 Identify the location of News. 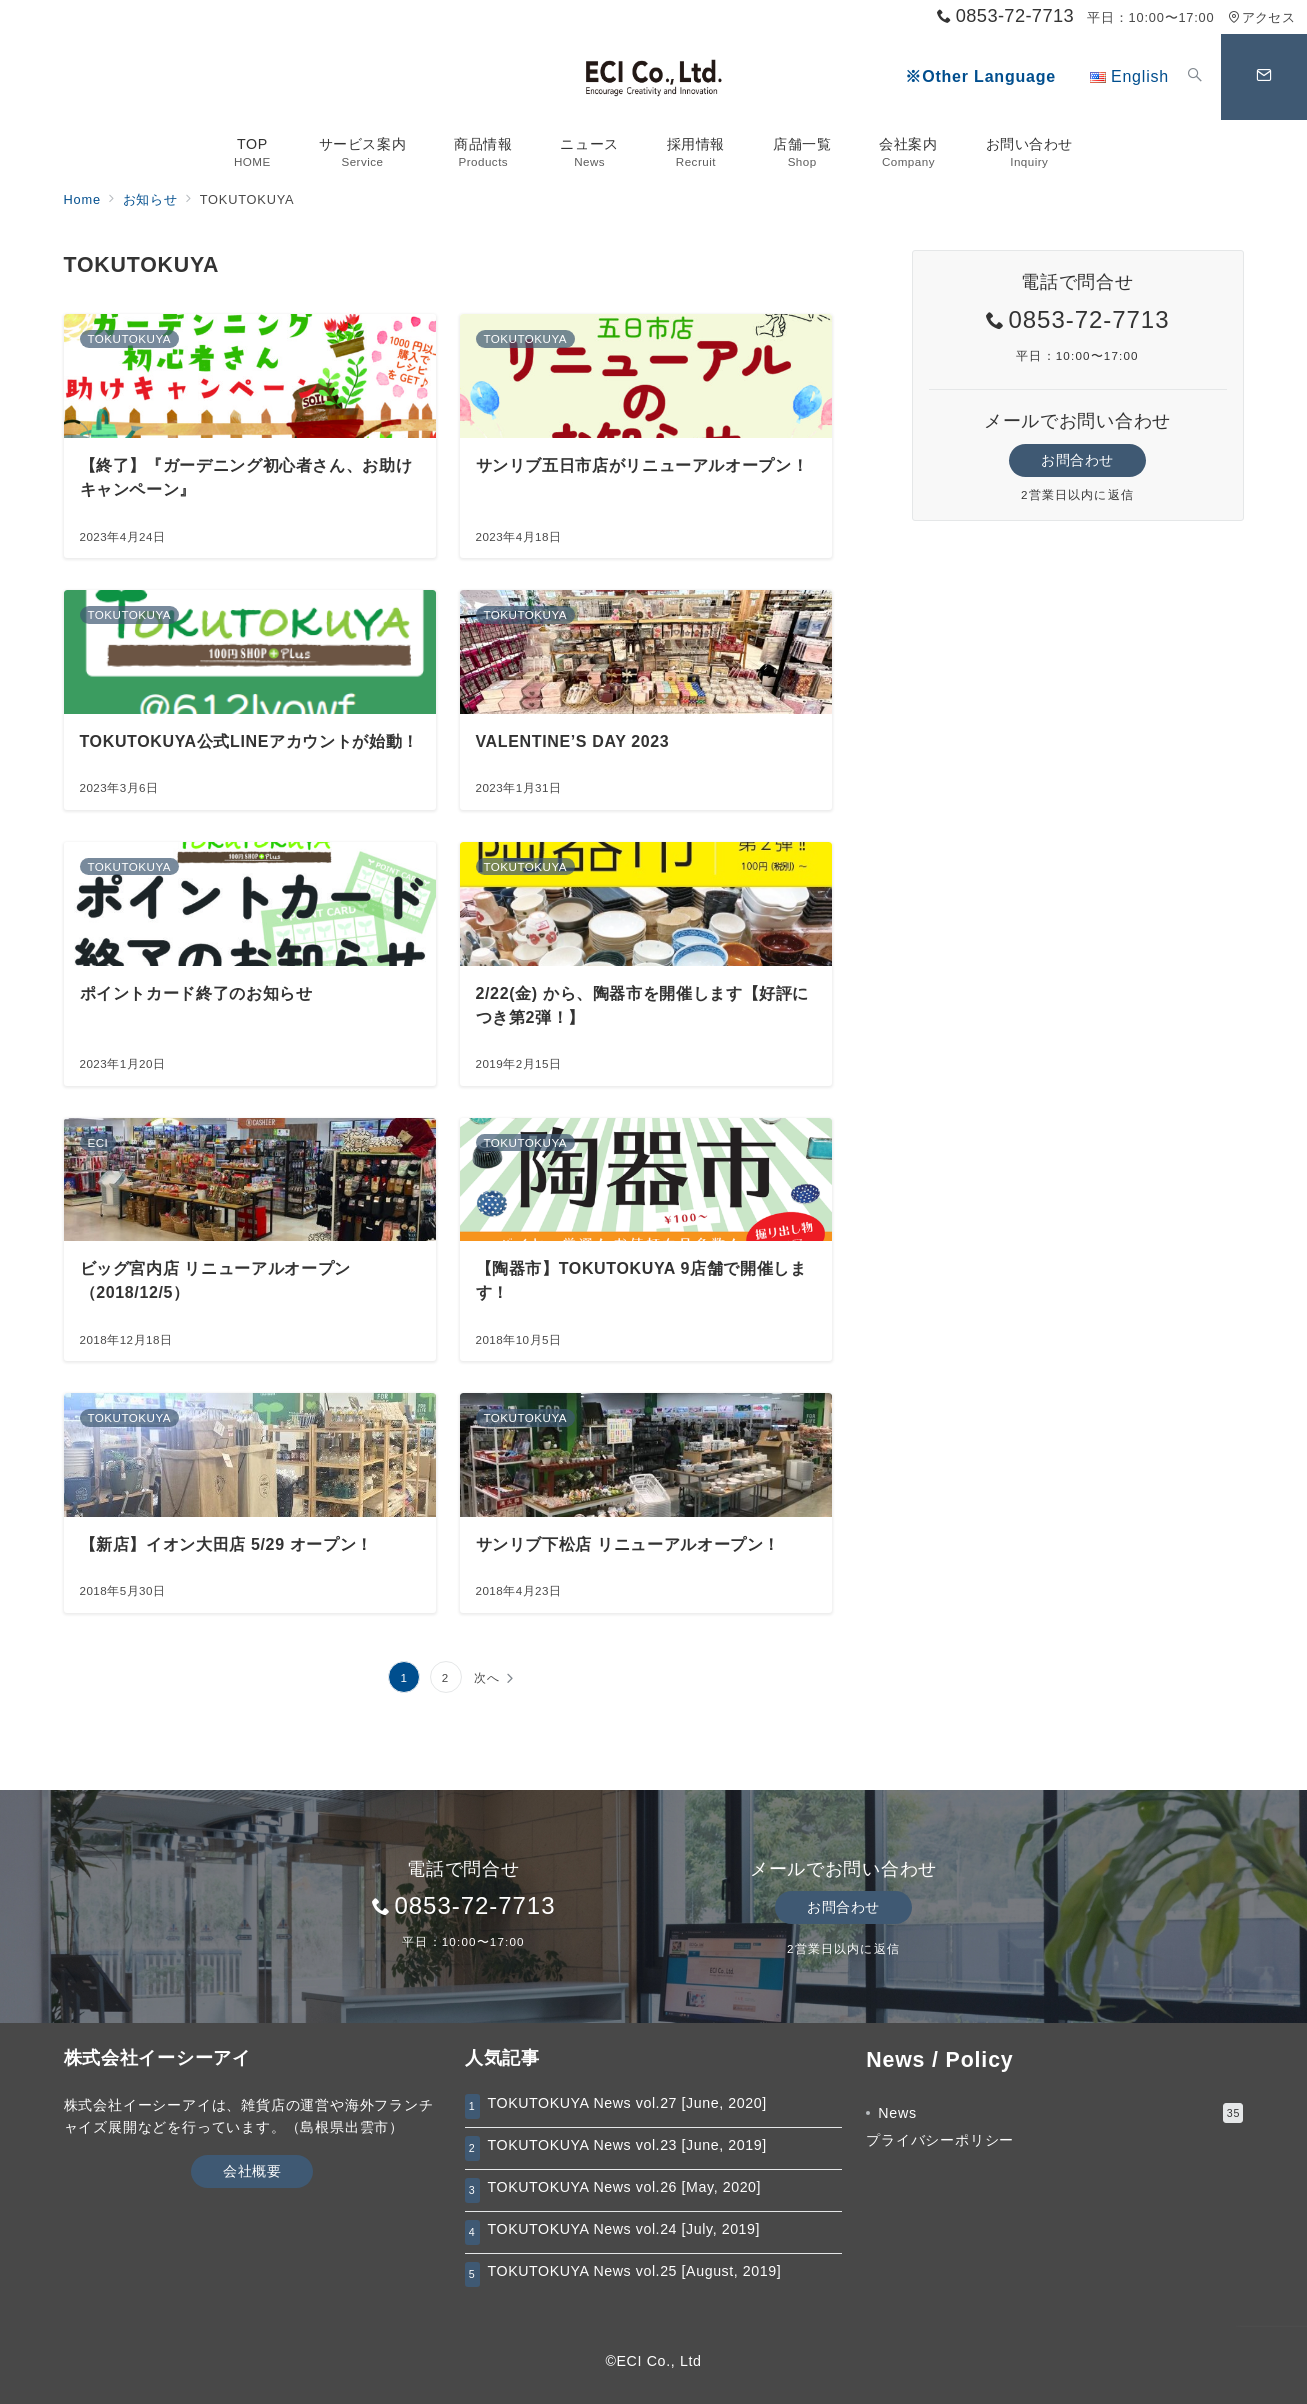
(1060, 2113).